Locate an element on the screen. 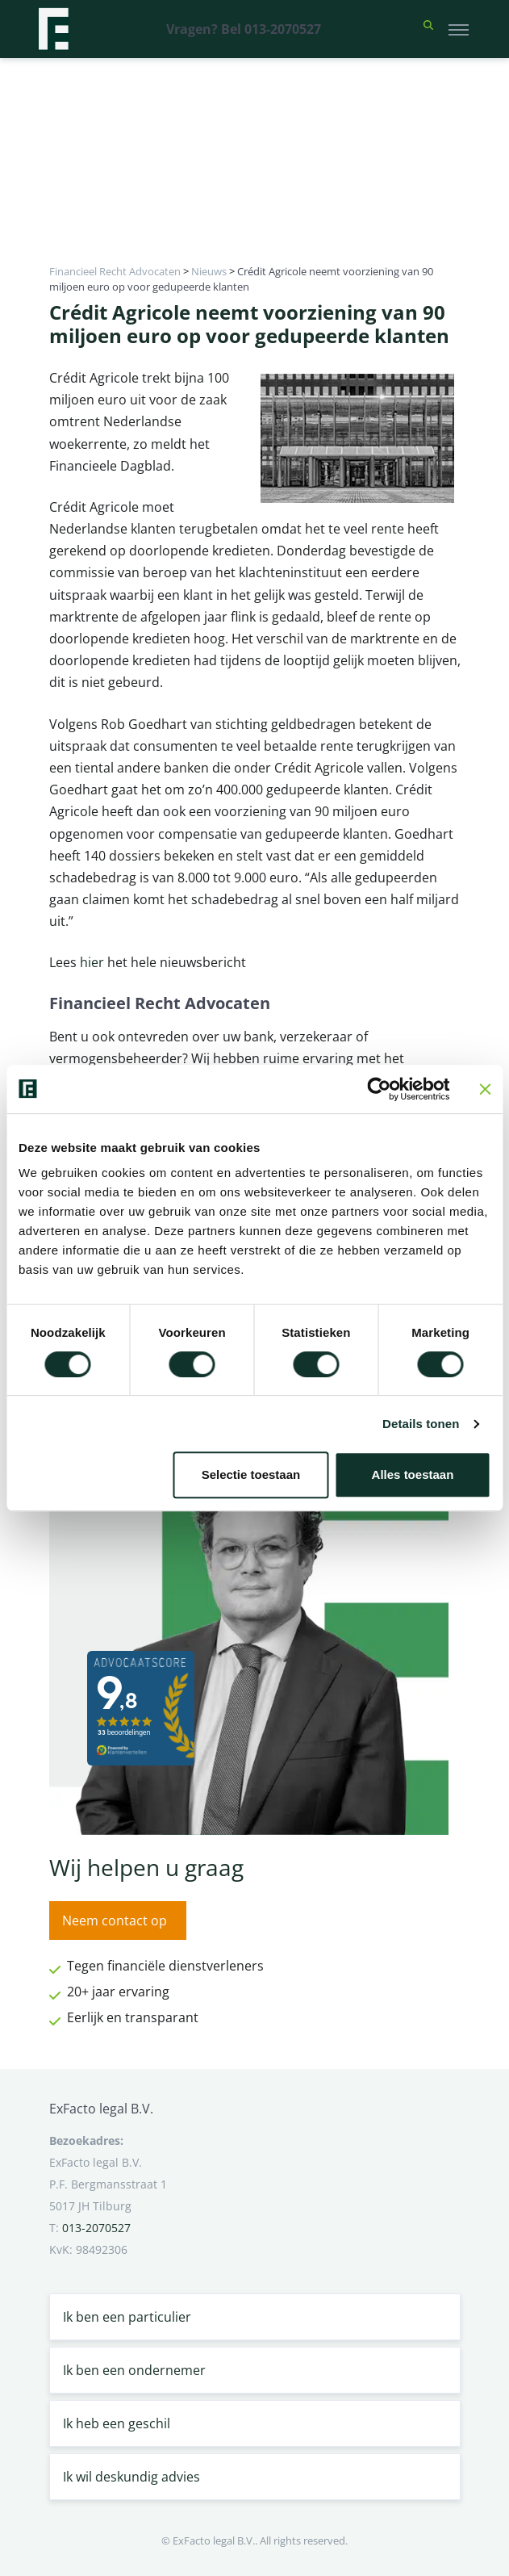 The height and width of the screenshot is (2576, 509). hier is located at coordinates (93, 962).